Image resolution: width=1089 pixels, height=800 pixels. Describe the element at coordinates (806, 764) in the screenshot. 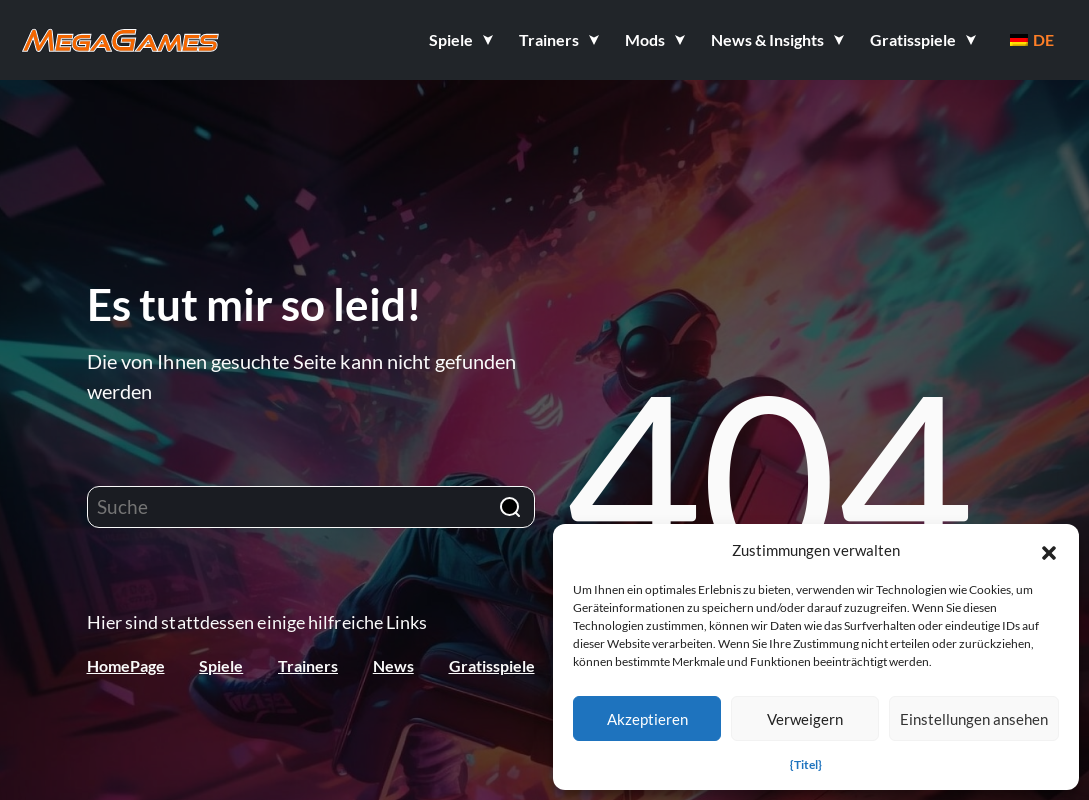

I see `{Titel}` at that location.